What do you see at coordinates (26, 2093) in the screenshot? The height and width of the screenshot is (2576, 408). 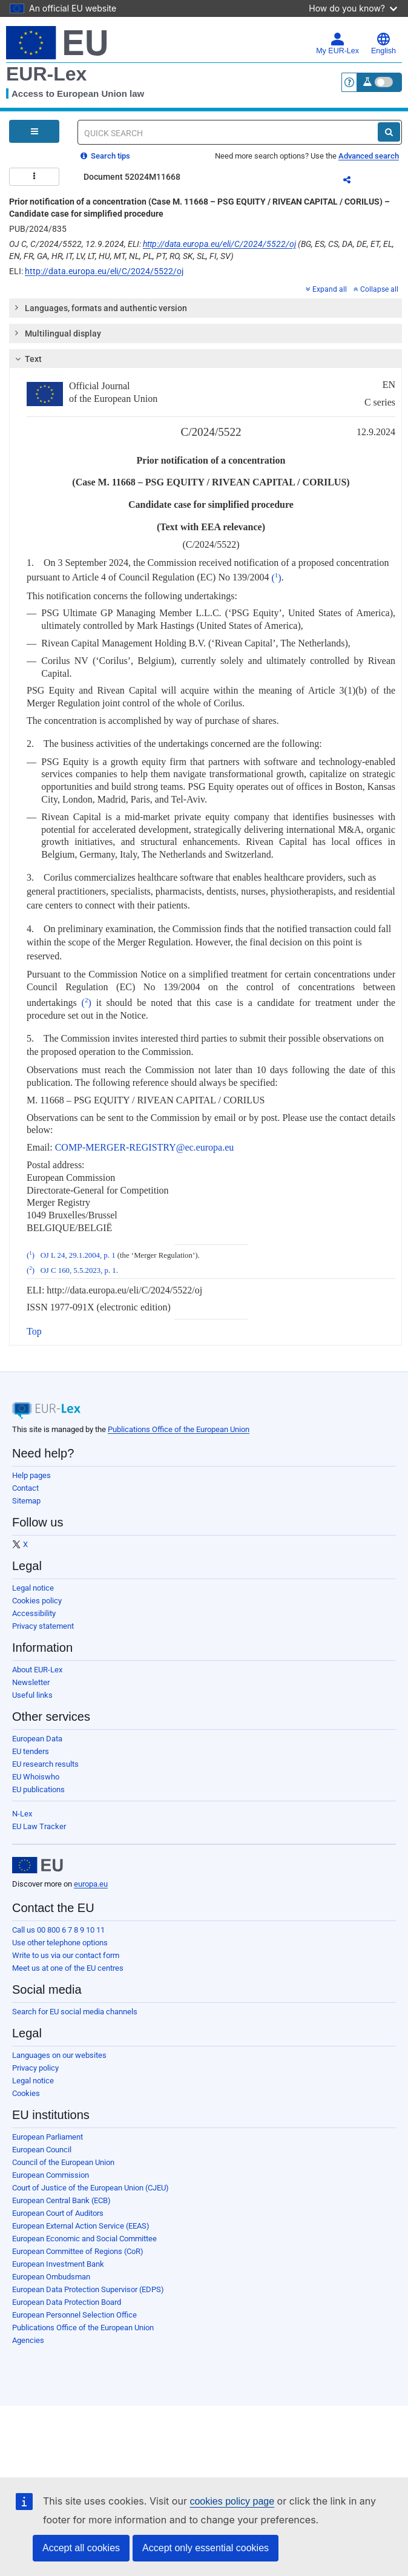 I see `Cookies` at bounding box center [26, 2093].